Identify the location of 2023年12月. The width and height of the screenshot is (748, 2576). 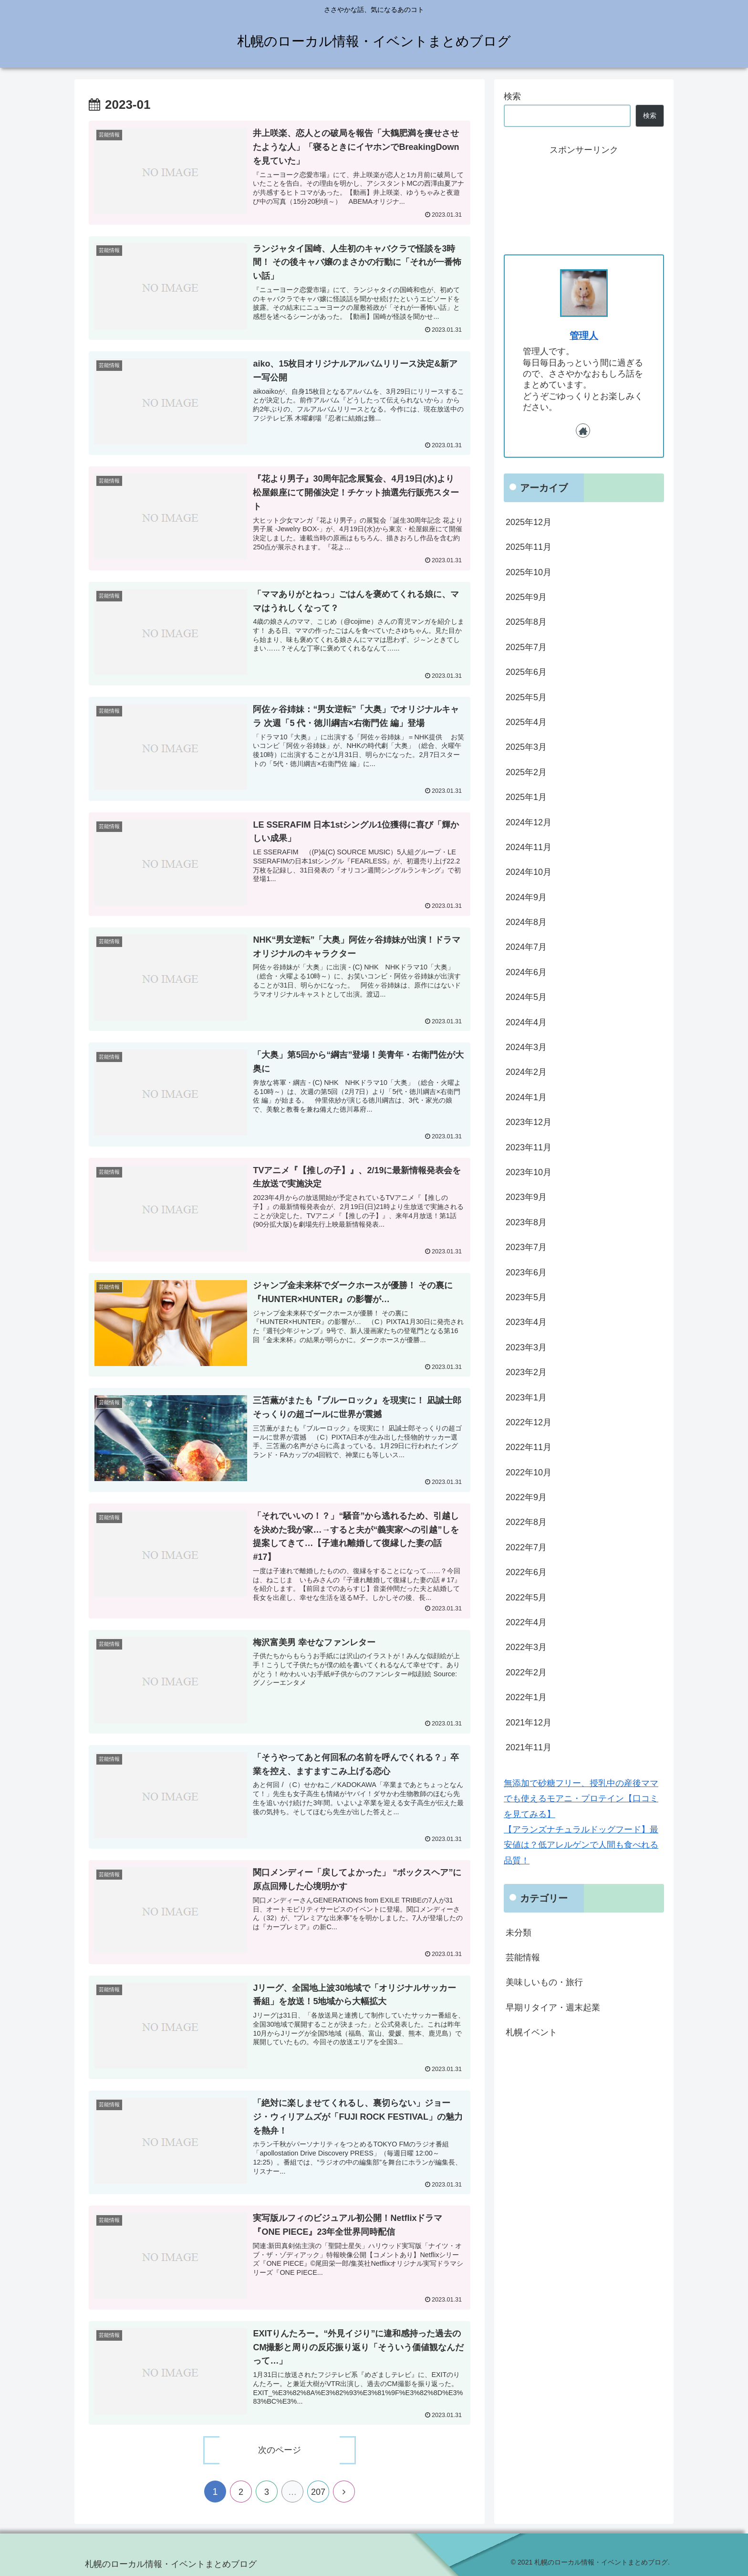
(528, 1122).